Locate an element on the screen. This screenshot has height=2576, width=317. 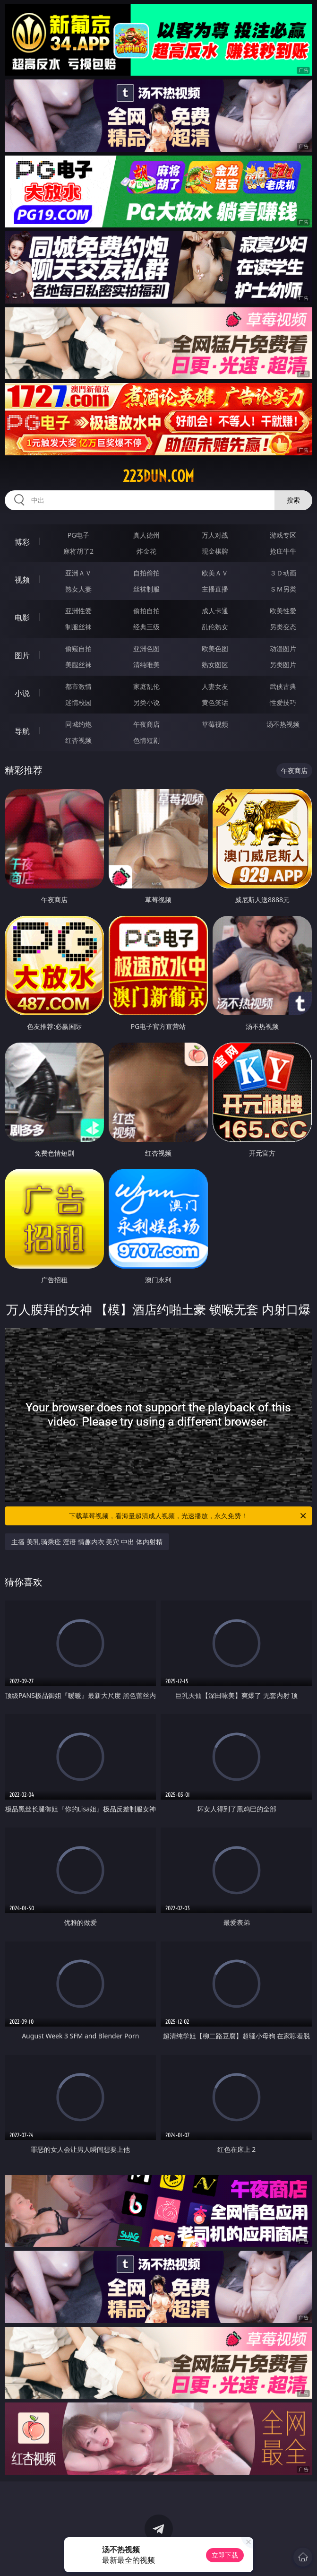
武侠古典 is located at coordinates (283, 686).